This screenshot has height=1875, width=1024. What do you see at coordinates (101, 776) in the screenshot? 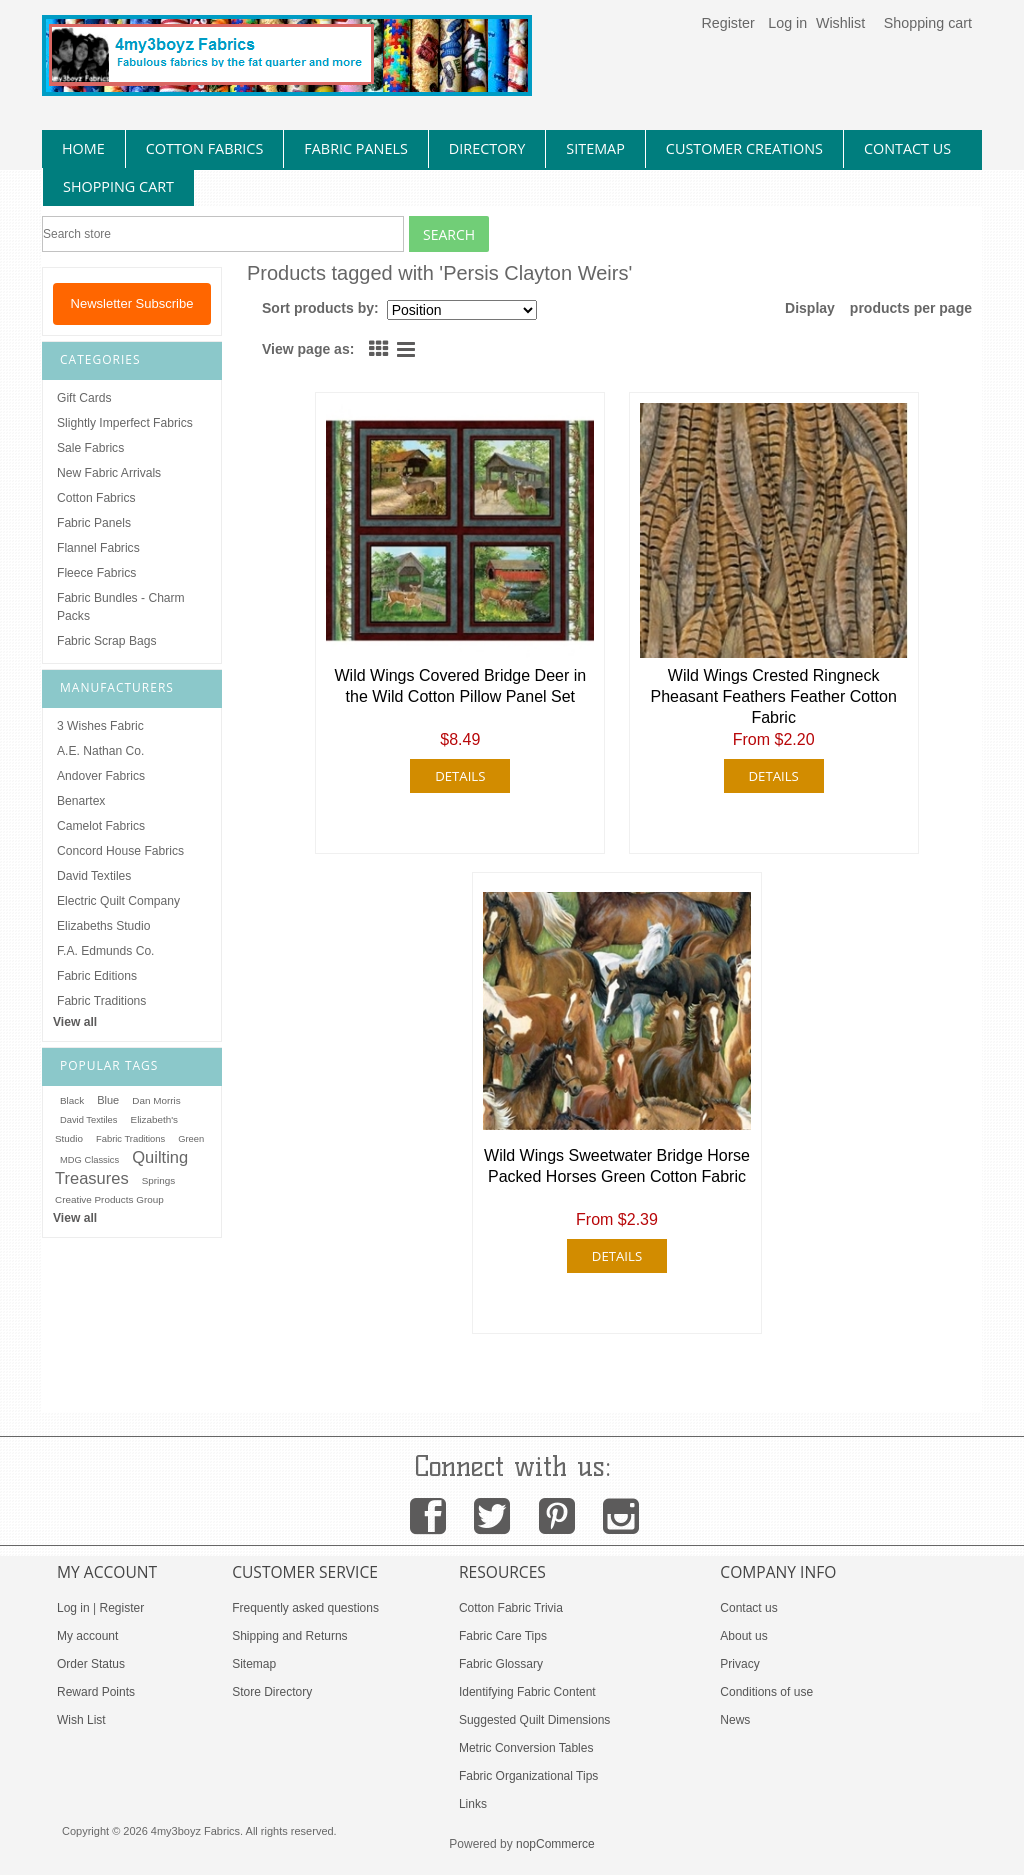
I see `Andover Fabrics` at bounding box center [101, 776].